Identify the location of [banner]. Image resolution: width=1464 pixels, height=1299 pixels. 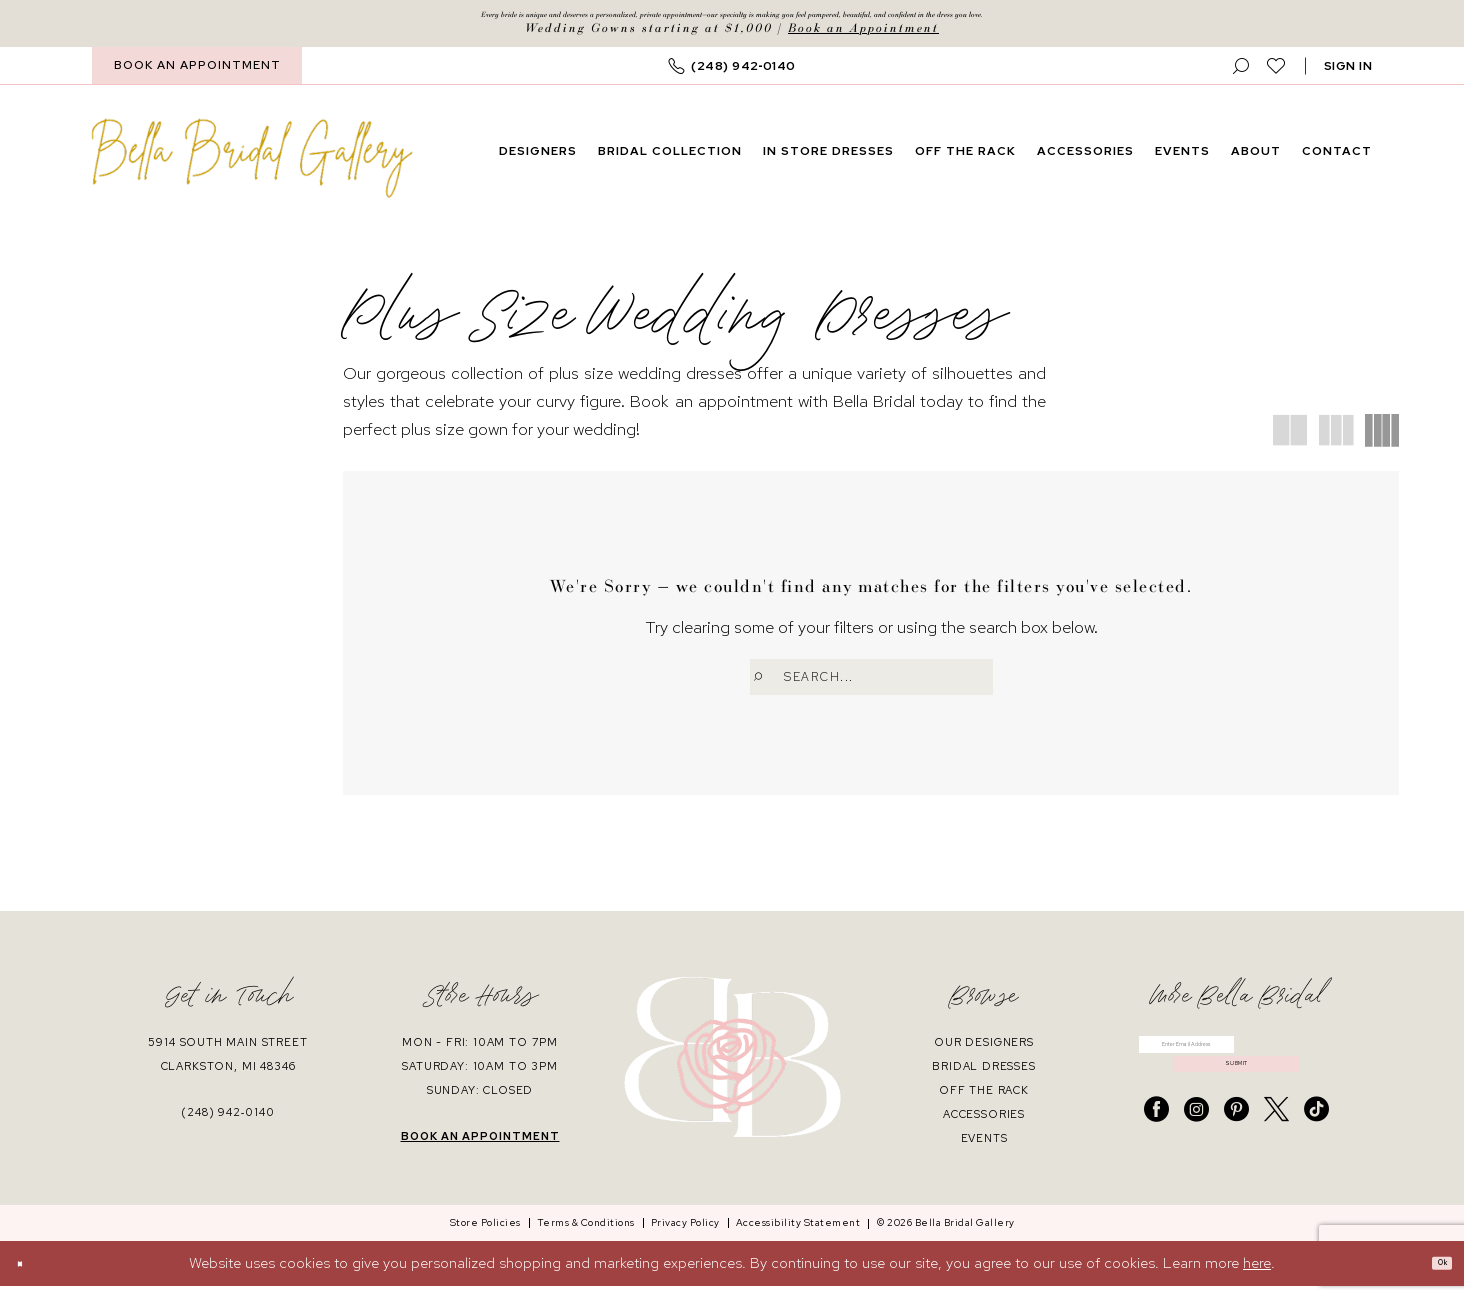
(252, 167).